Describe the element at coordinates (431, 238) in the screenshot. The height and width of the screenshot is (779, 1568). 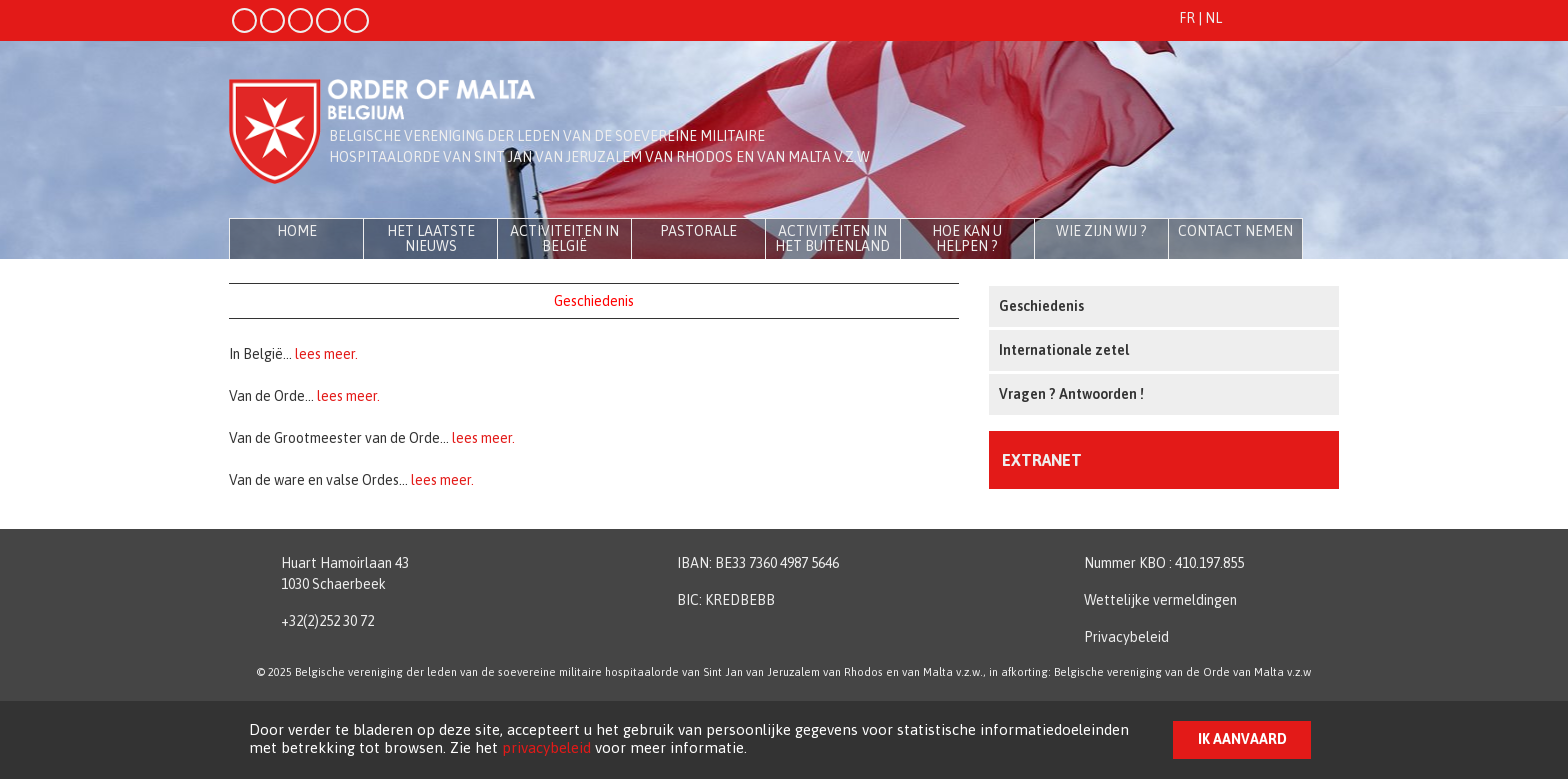
I see `Het laatste nieuws` at that location.